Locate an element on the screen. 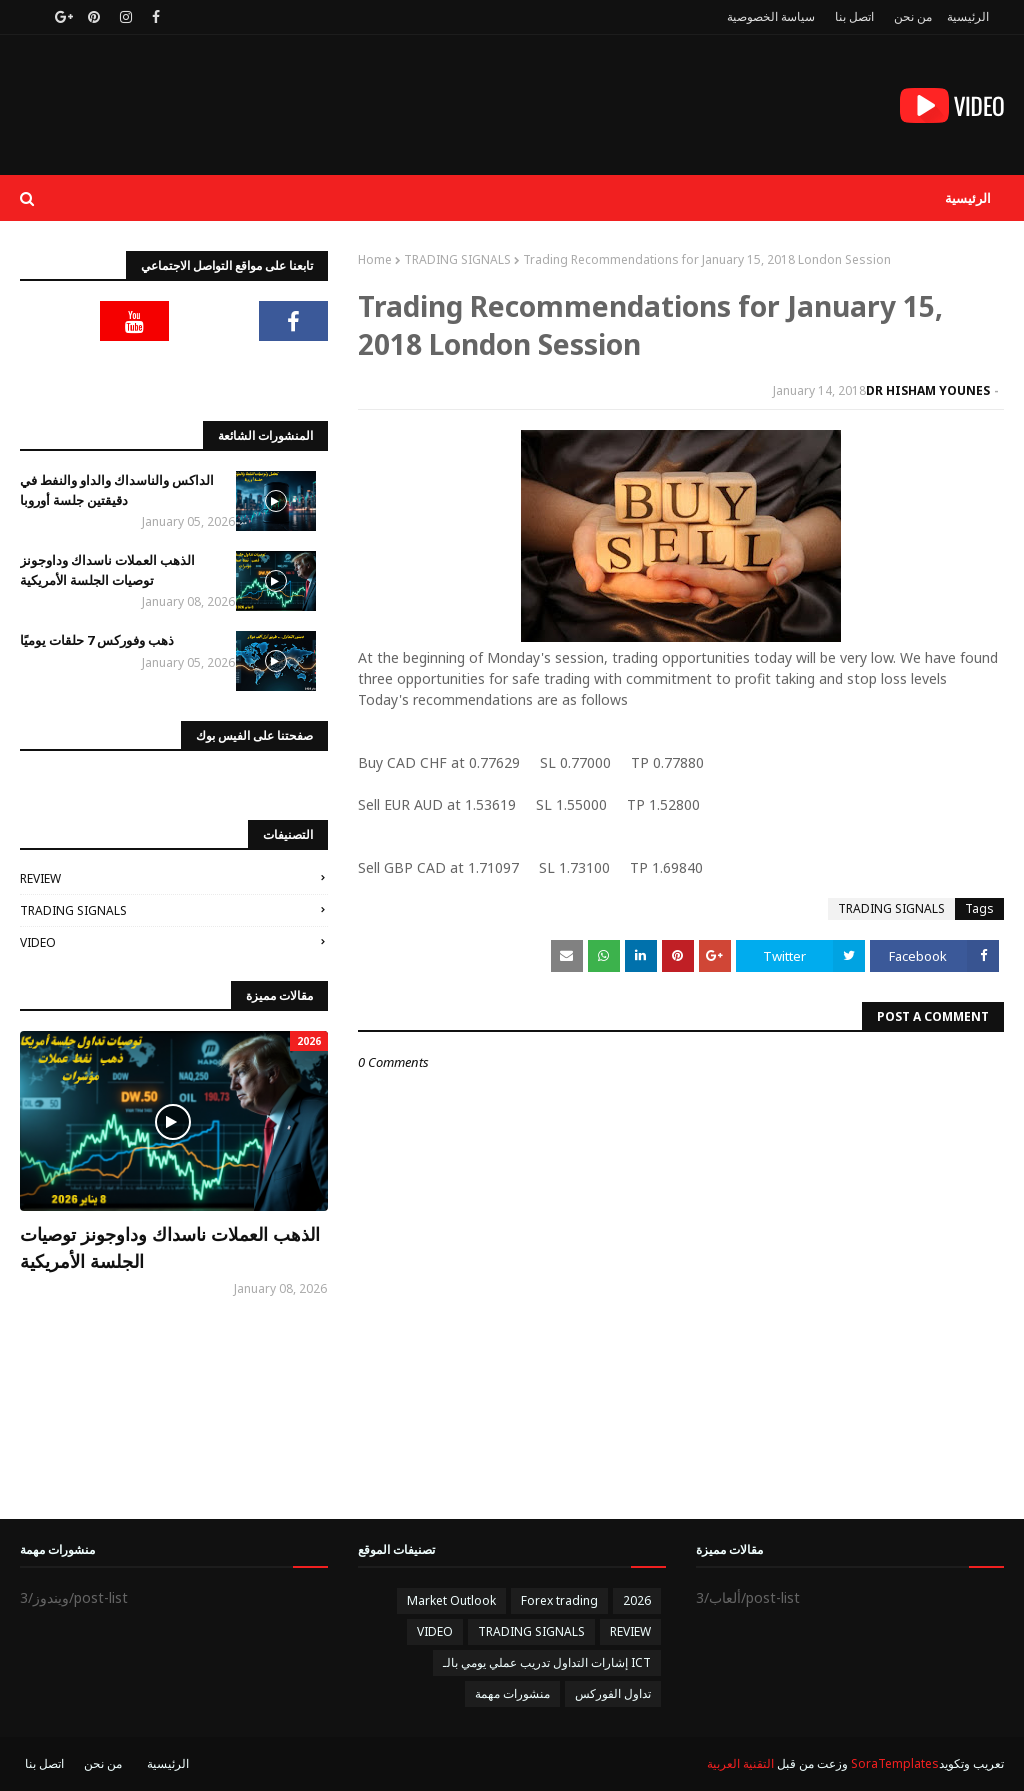  سياسة الخصوصية is located at coordinates (771, 16).